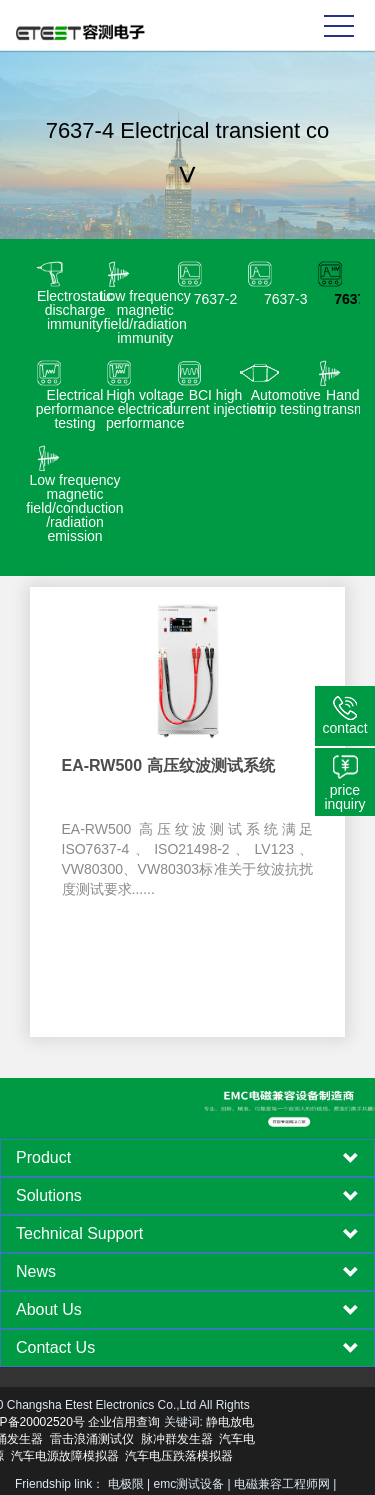 This screenshot has width=375, height=1495. I want to click on price inquiry, so click(344, 797).